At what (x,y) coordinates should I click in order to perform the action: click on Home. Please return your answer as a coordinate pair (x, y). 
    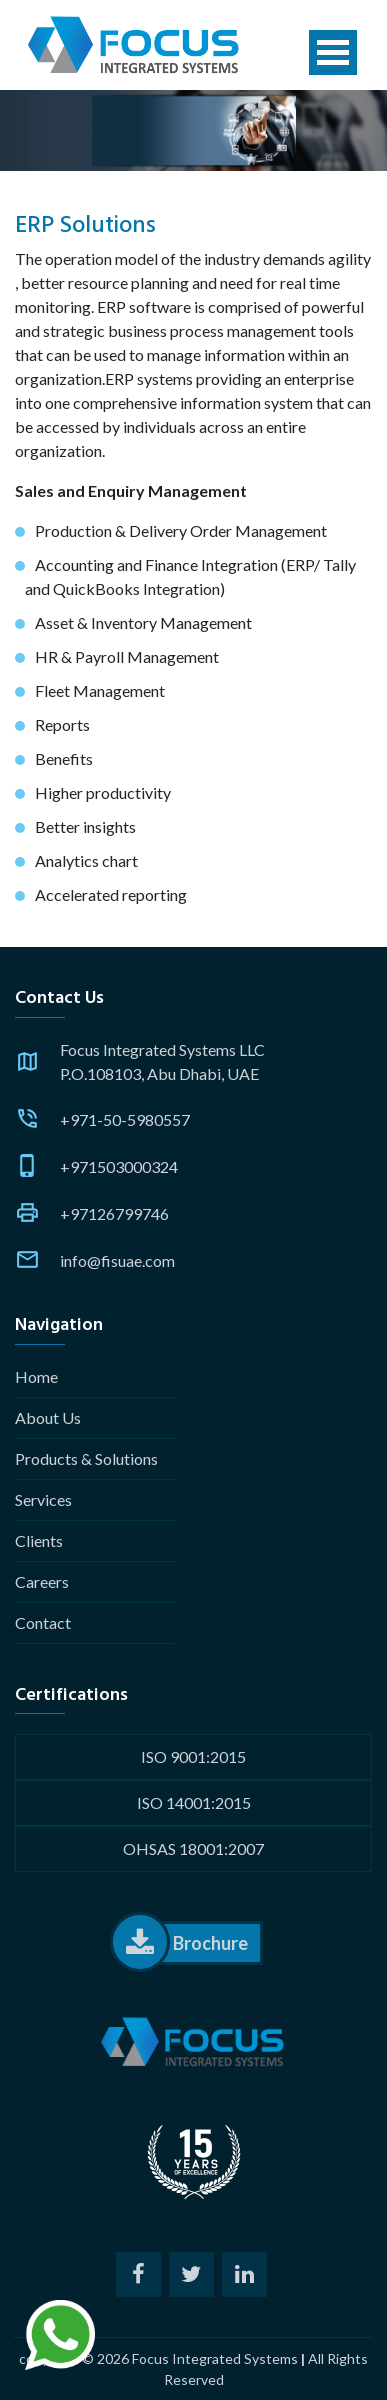
    Looking at the image, I should click on (36, 1376).